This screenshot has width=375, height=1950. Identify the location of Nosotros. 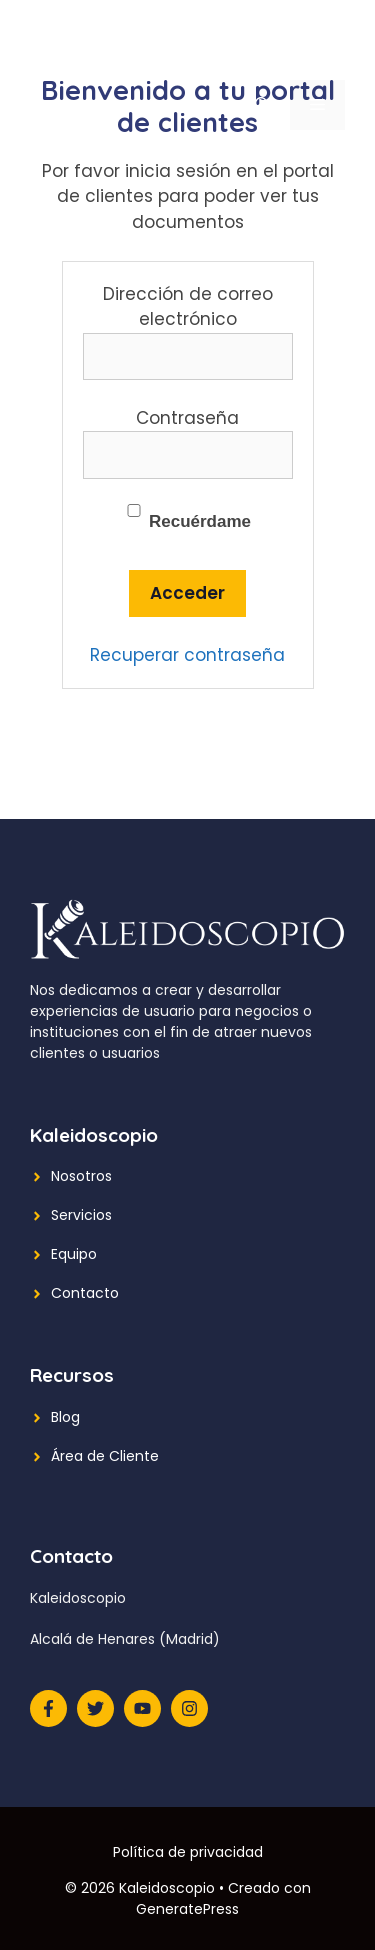
(81, 1176).